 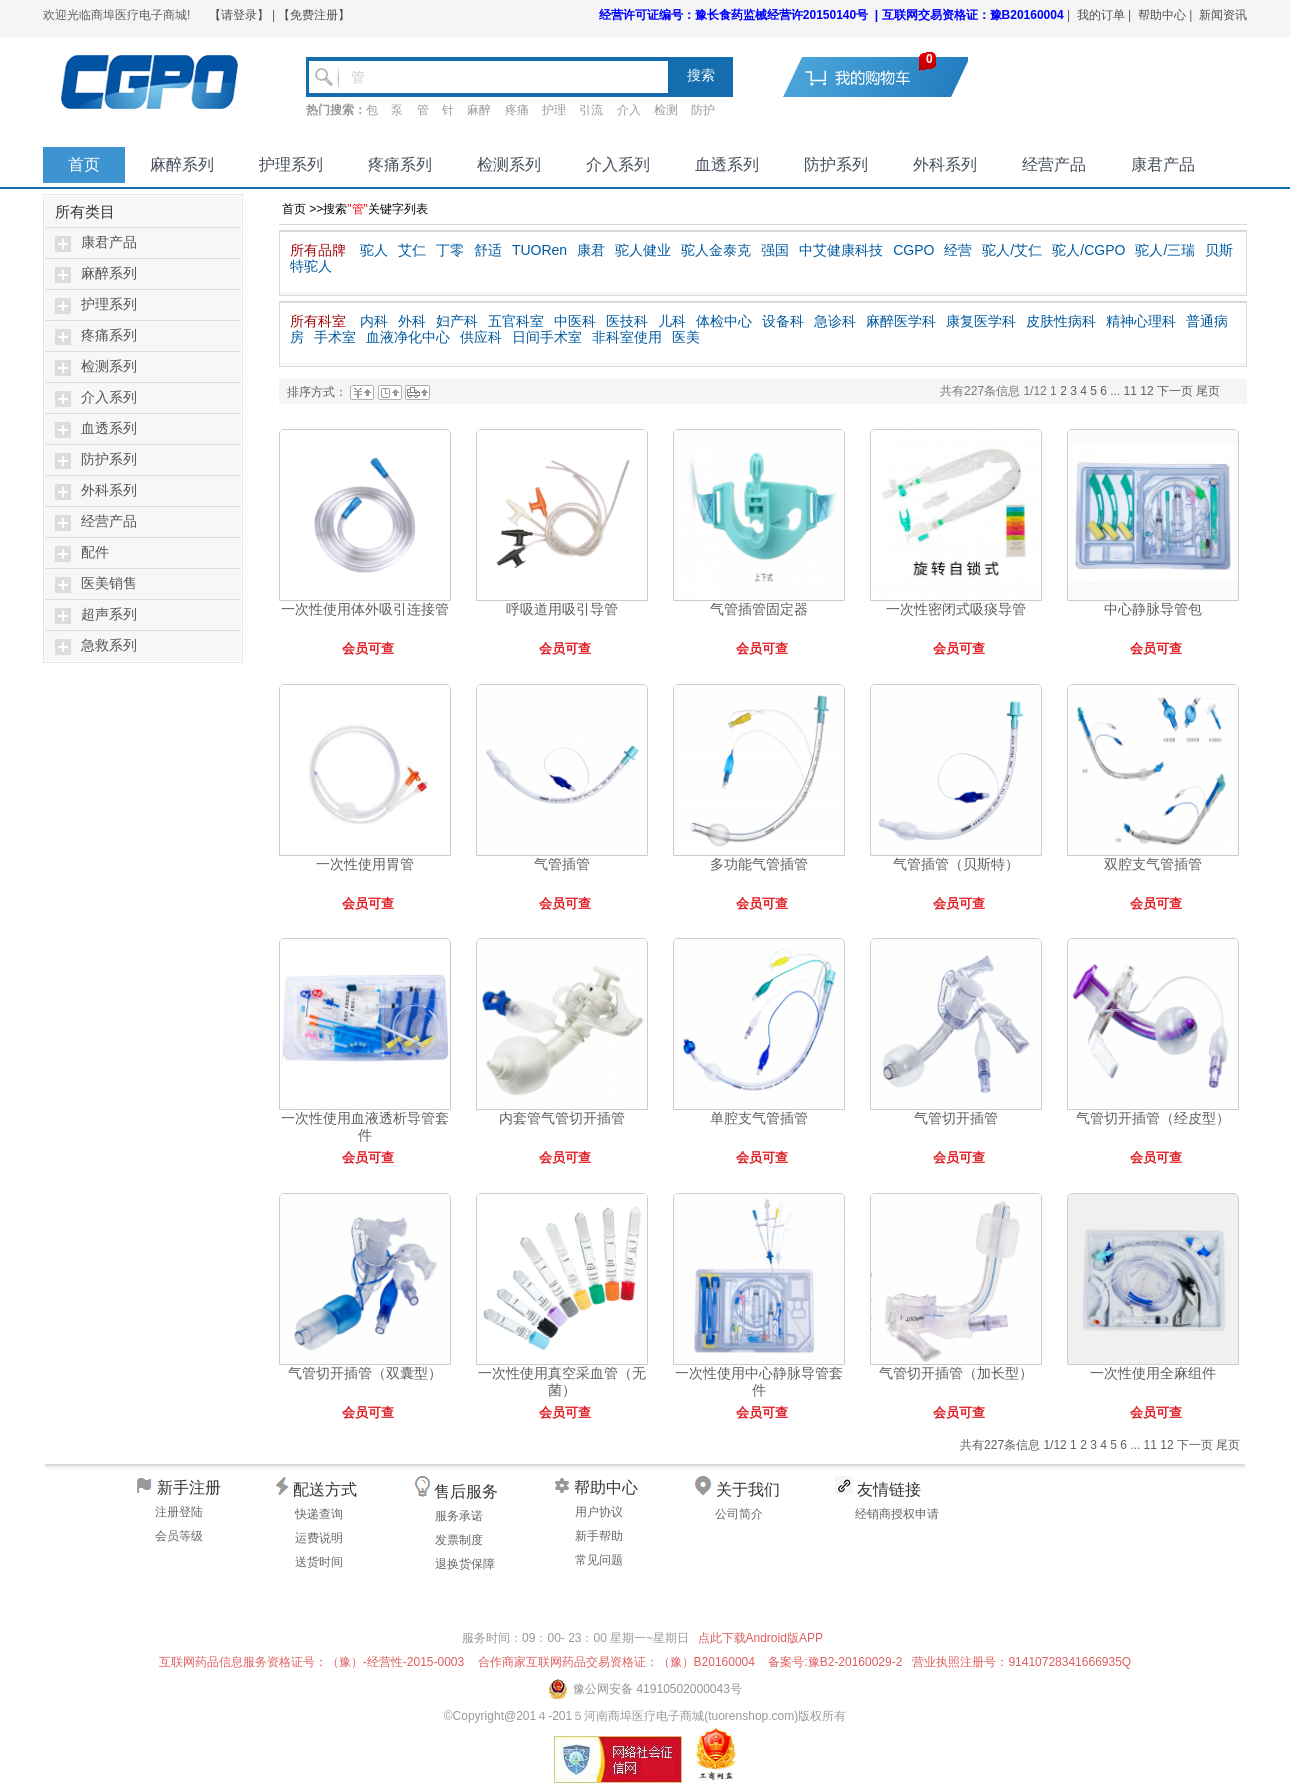 What do you see at coordinates (1153, 609) in the screenshot?
I see `中心静脉导管包` at bounding box center [1153, 609].